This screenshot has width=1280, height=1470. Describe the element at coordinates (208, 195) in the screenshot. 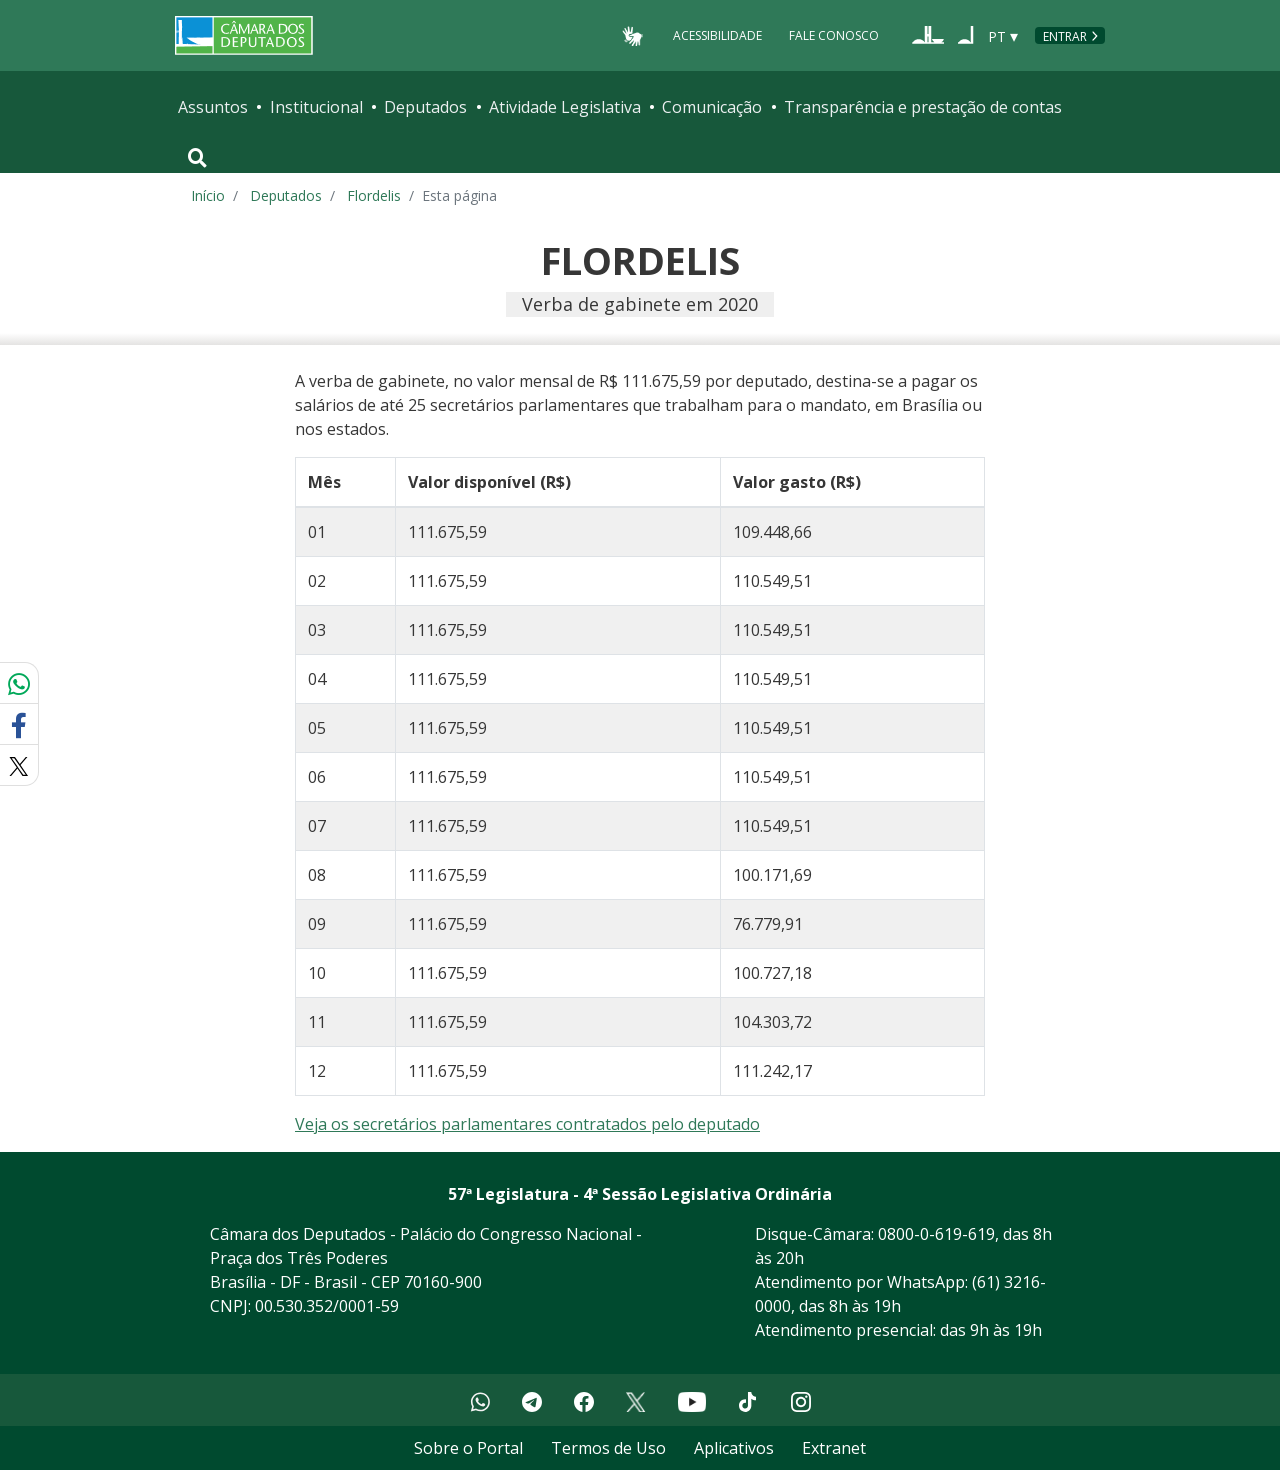

I see `Início` at that location.